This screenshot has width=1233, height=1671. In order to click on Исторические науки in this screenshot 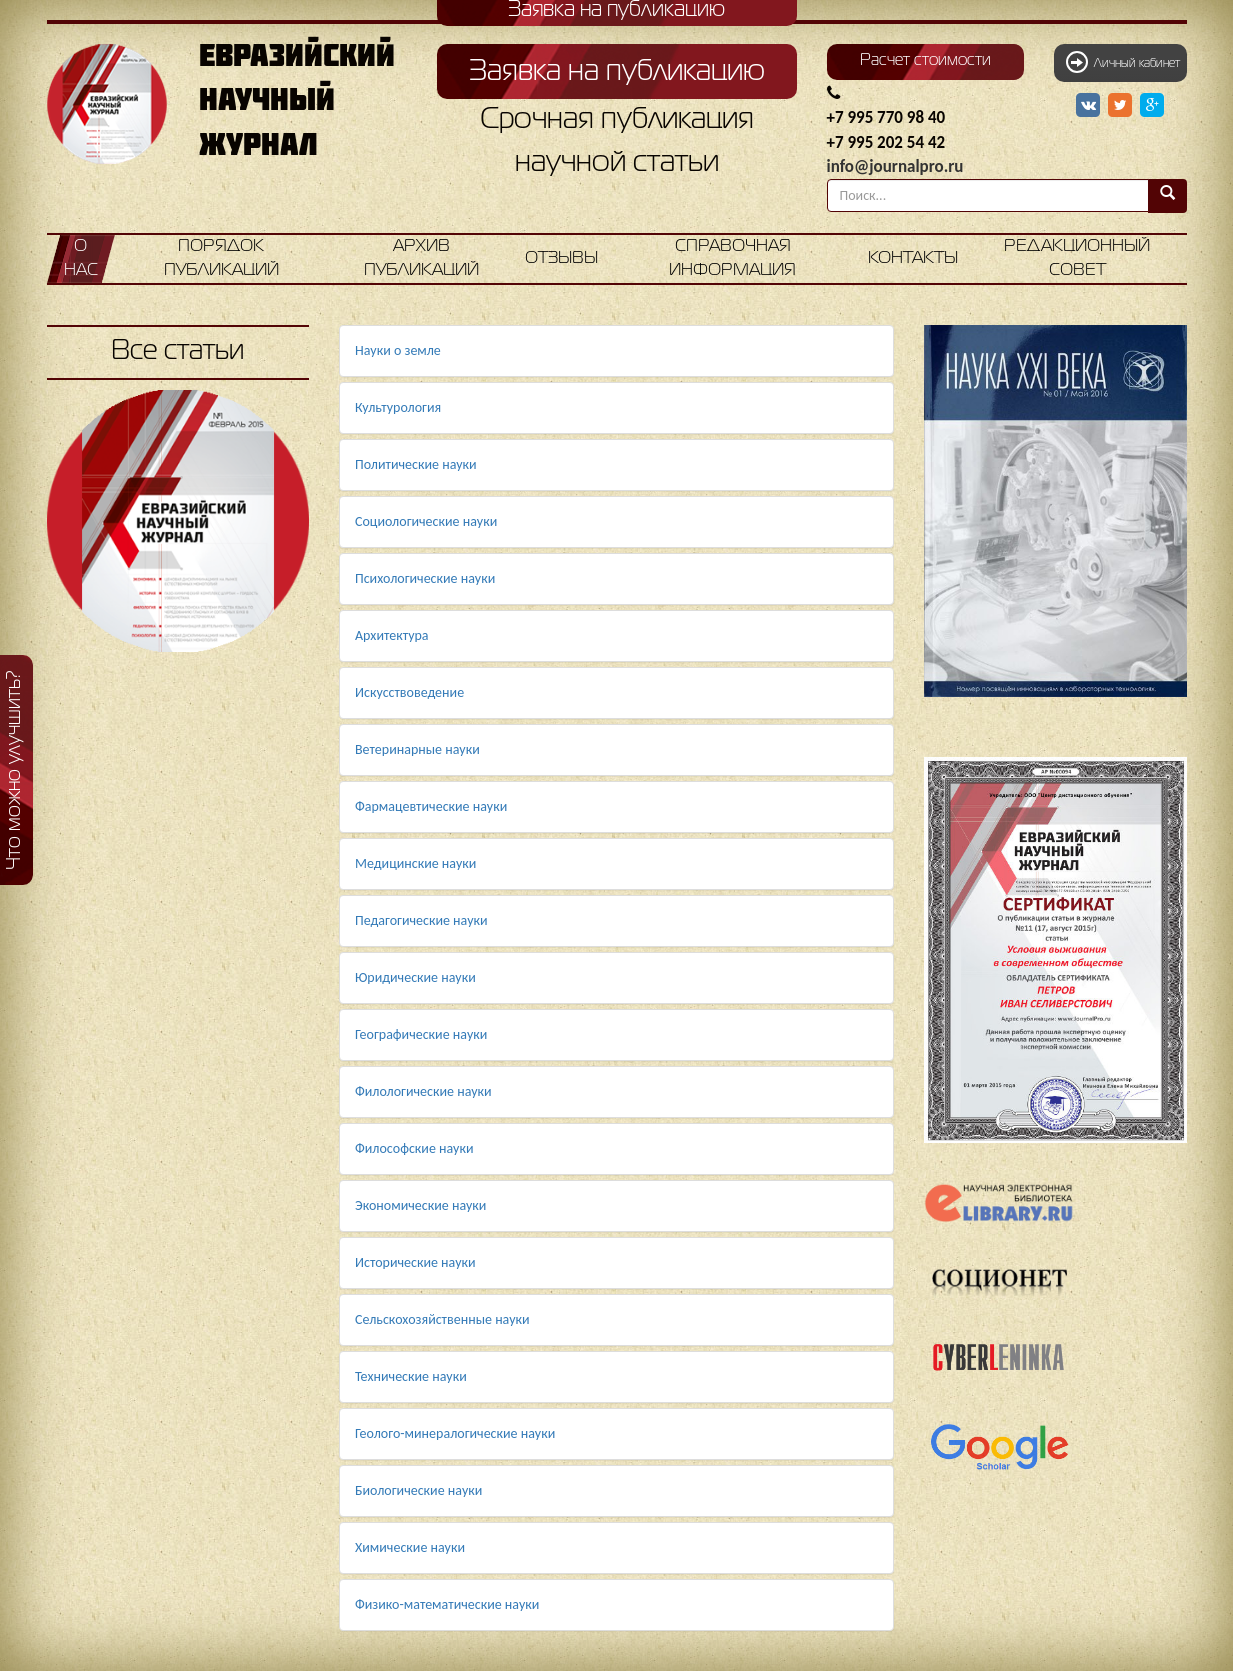, I will do `click(415, 1262)`.